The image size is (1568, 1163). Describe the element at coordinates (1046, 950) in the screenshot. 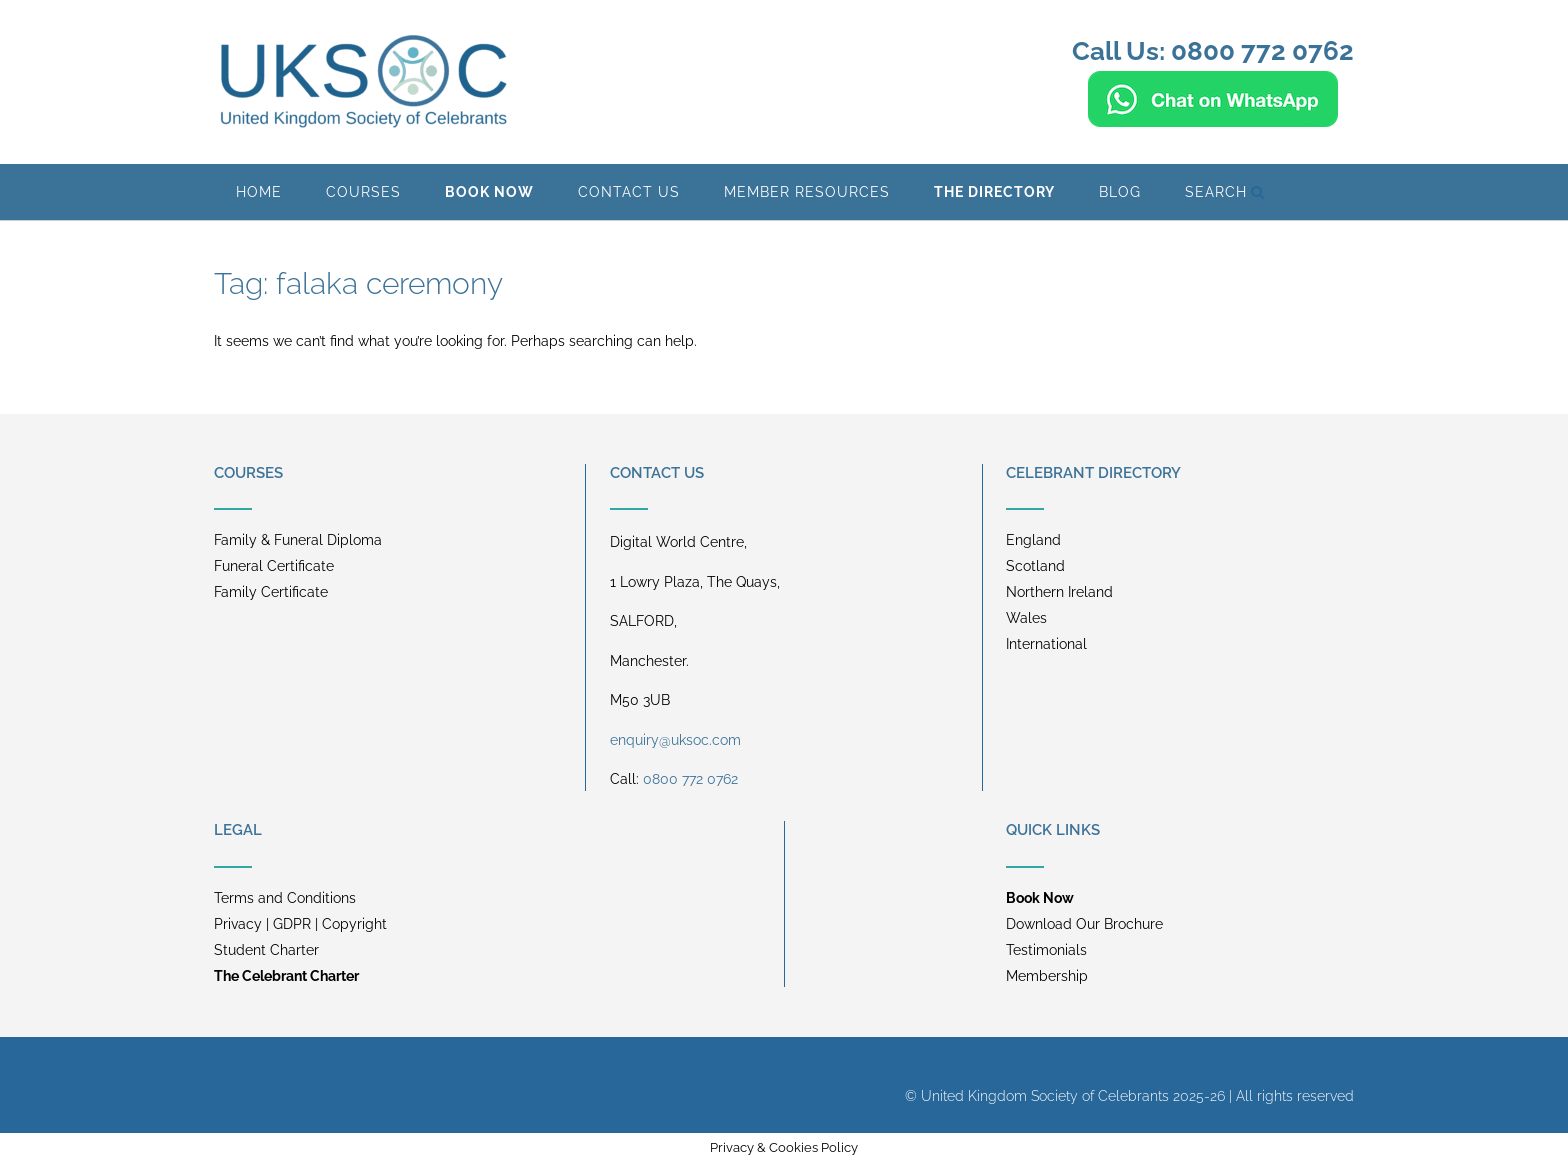

I see `Testimonials` at that location.